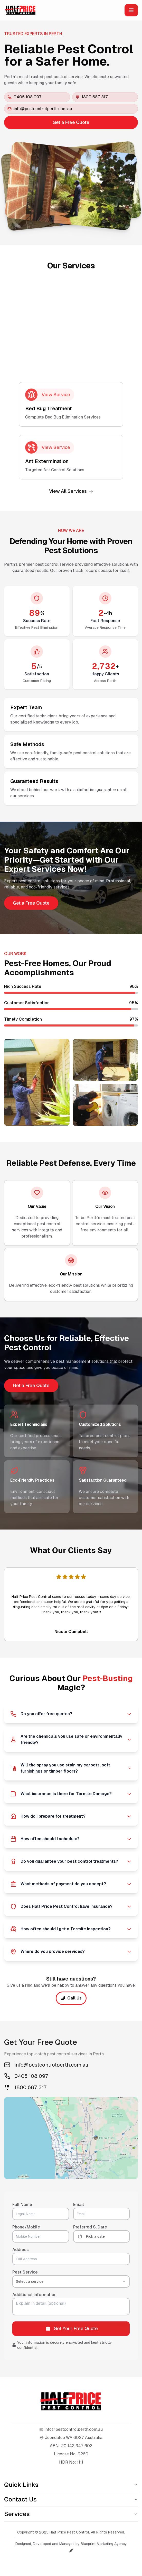 This screenshot has height=2576, width=142. I want to click on Services, so click(71, 2513).